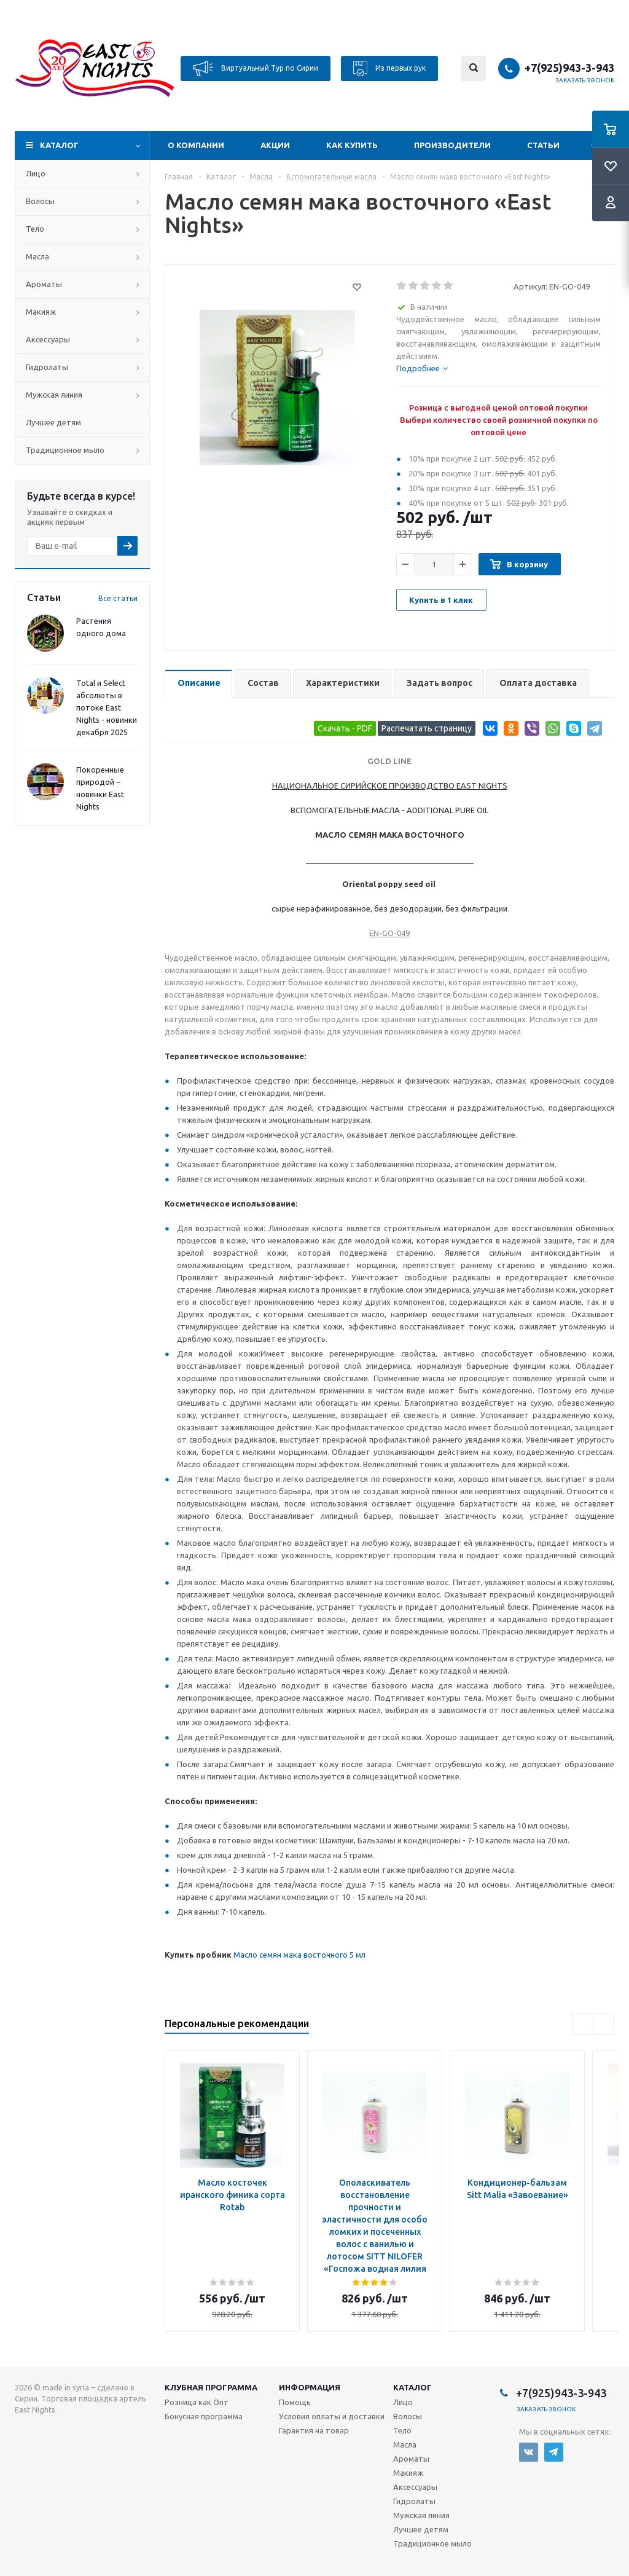  Describe the element at coordinates (37, 256) in the screenshot. I see `Масла` at that location.